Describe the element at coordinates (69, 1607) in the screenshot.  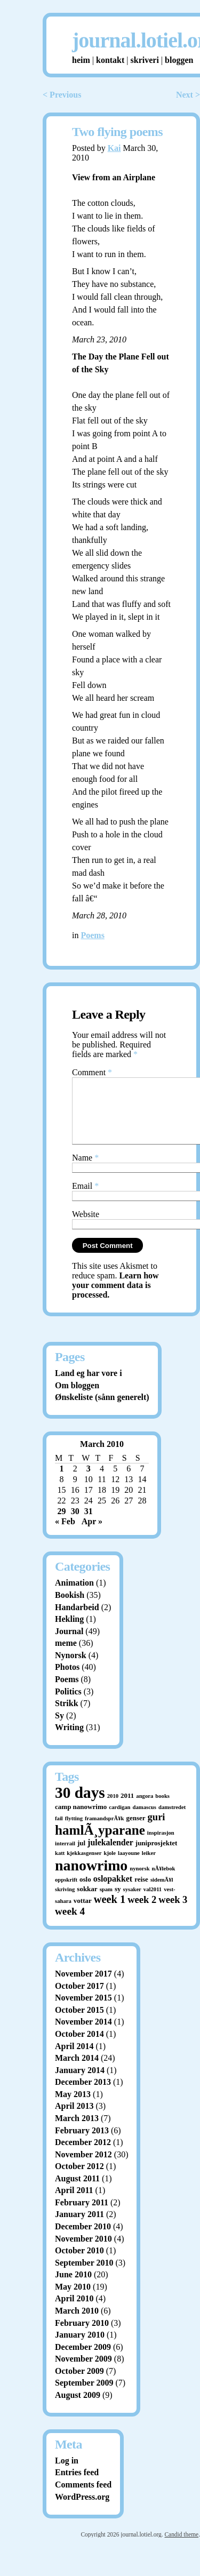
I see `Bookish` at that location.